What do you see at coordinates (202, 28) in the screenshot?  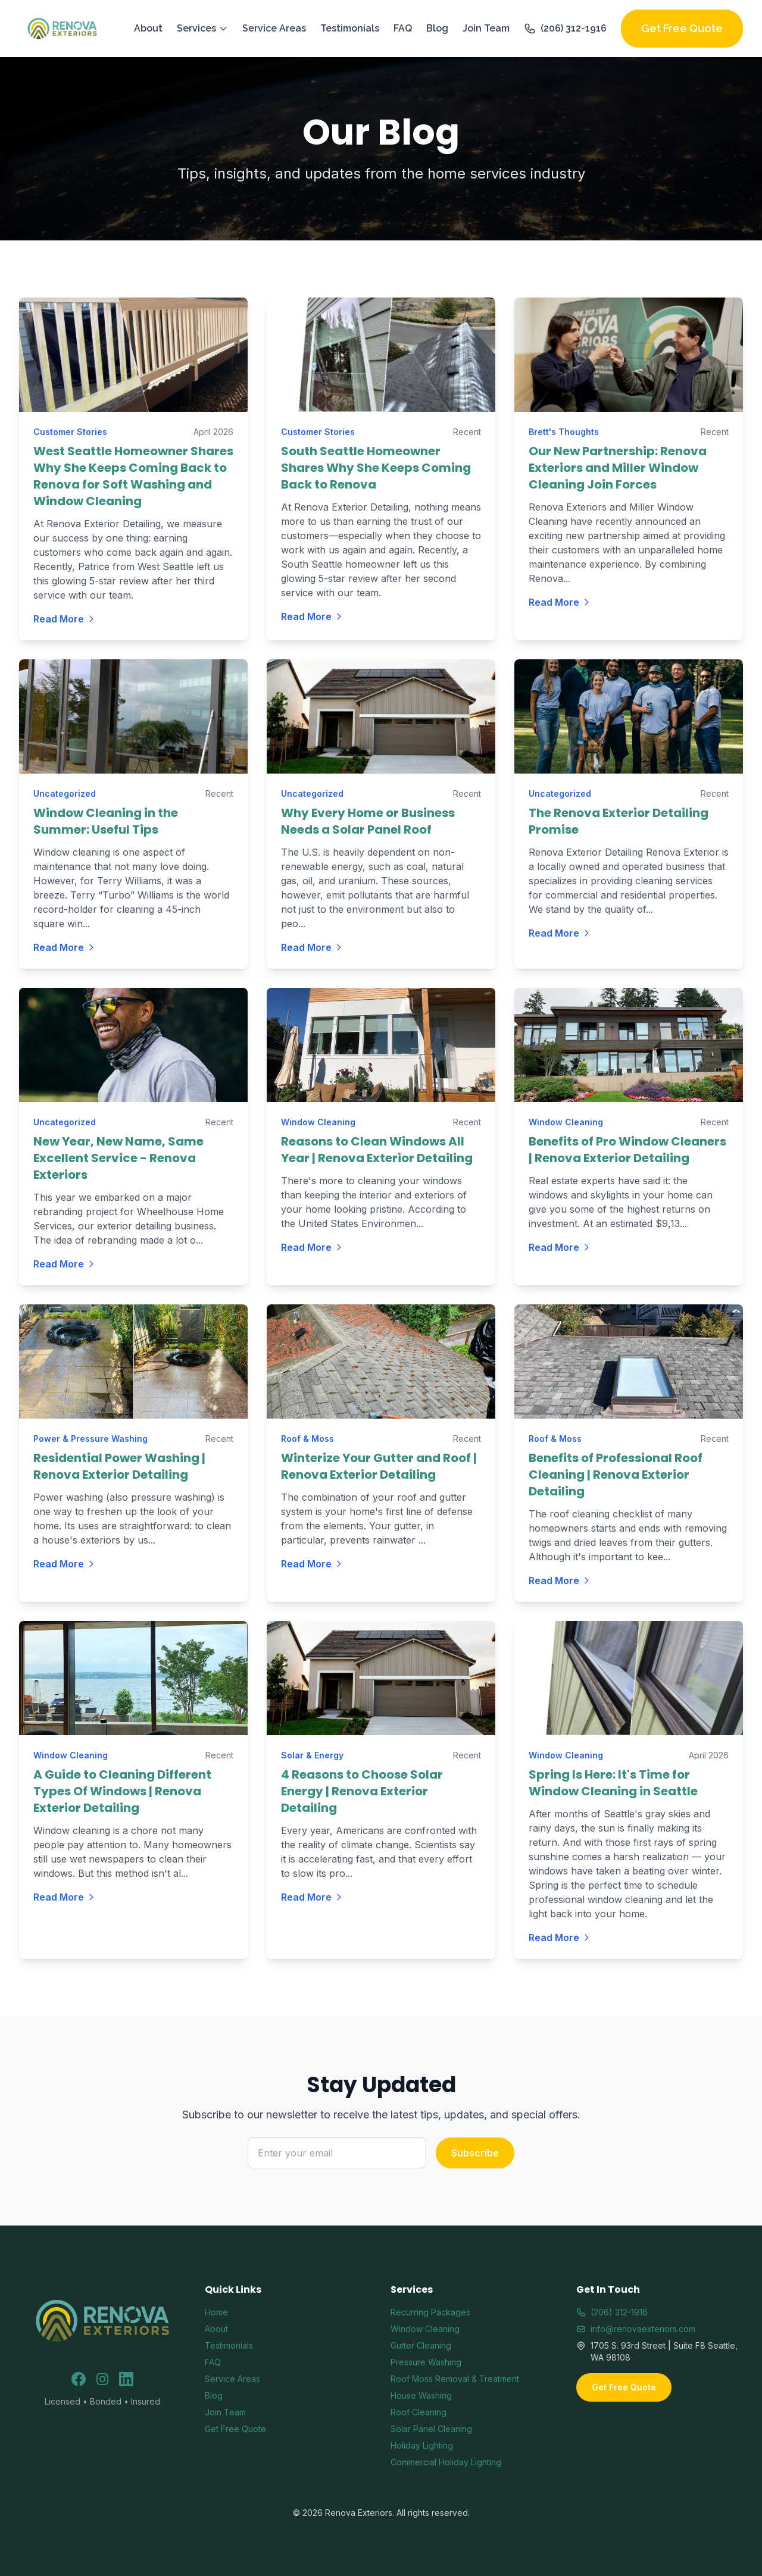 I see `Services` at bounding box center [202, 28].